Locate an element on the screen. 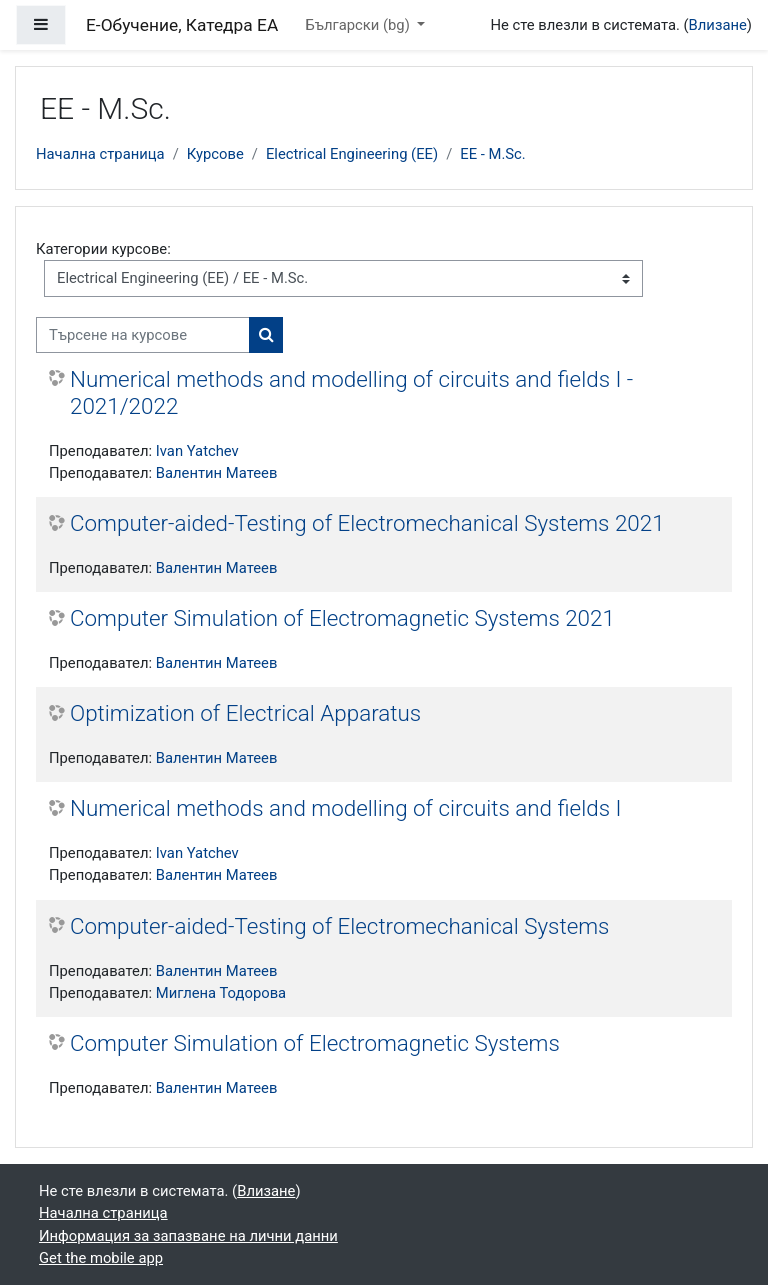 The image size is (768, 1285). Валентин Матеев is located at coordinates (217, 473).